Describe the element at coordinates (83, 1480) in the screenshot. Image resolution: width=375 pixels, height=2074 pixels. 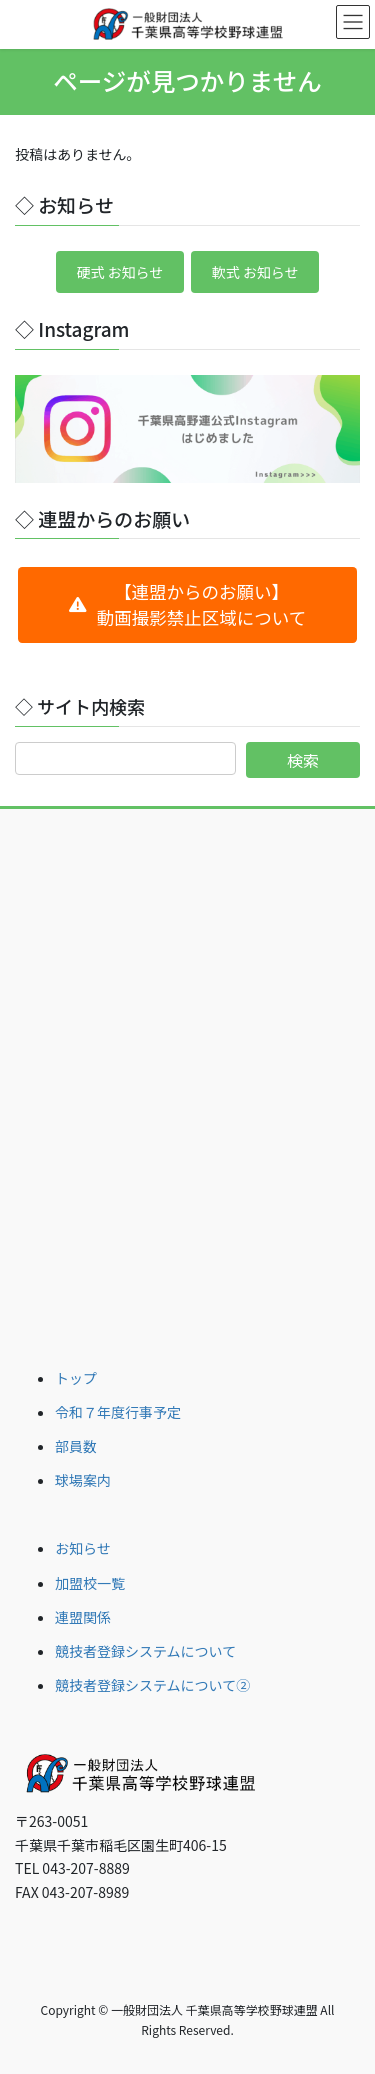
I see `球場案内` at that location.